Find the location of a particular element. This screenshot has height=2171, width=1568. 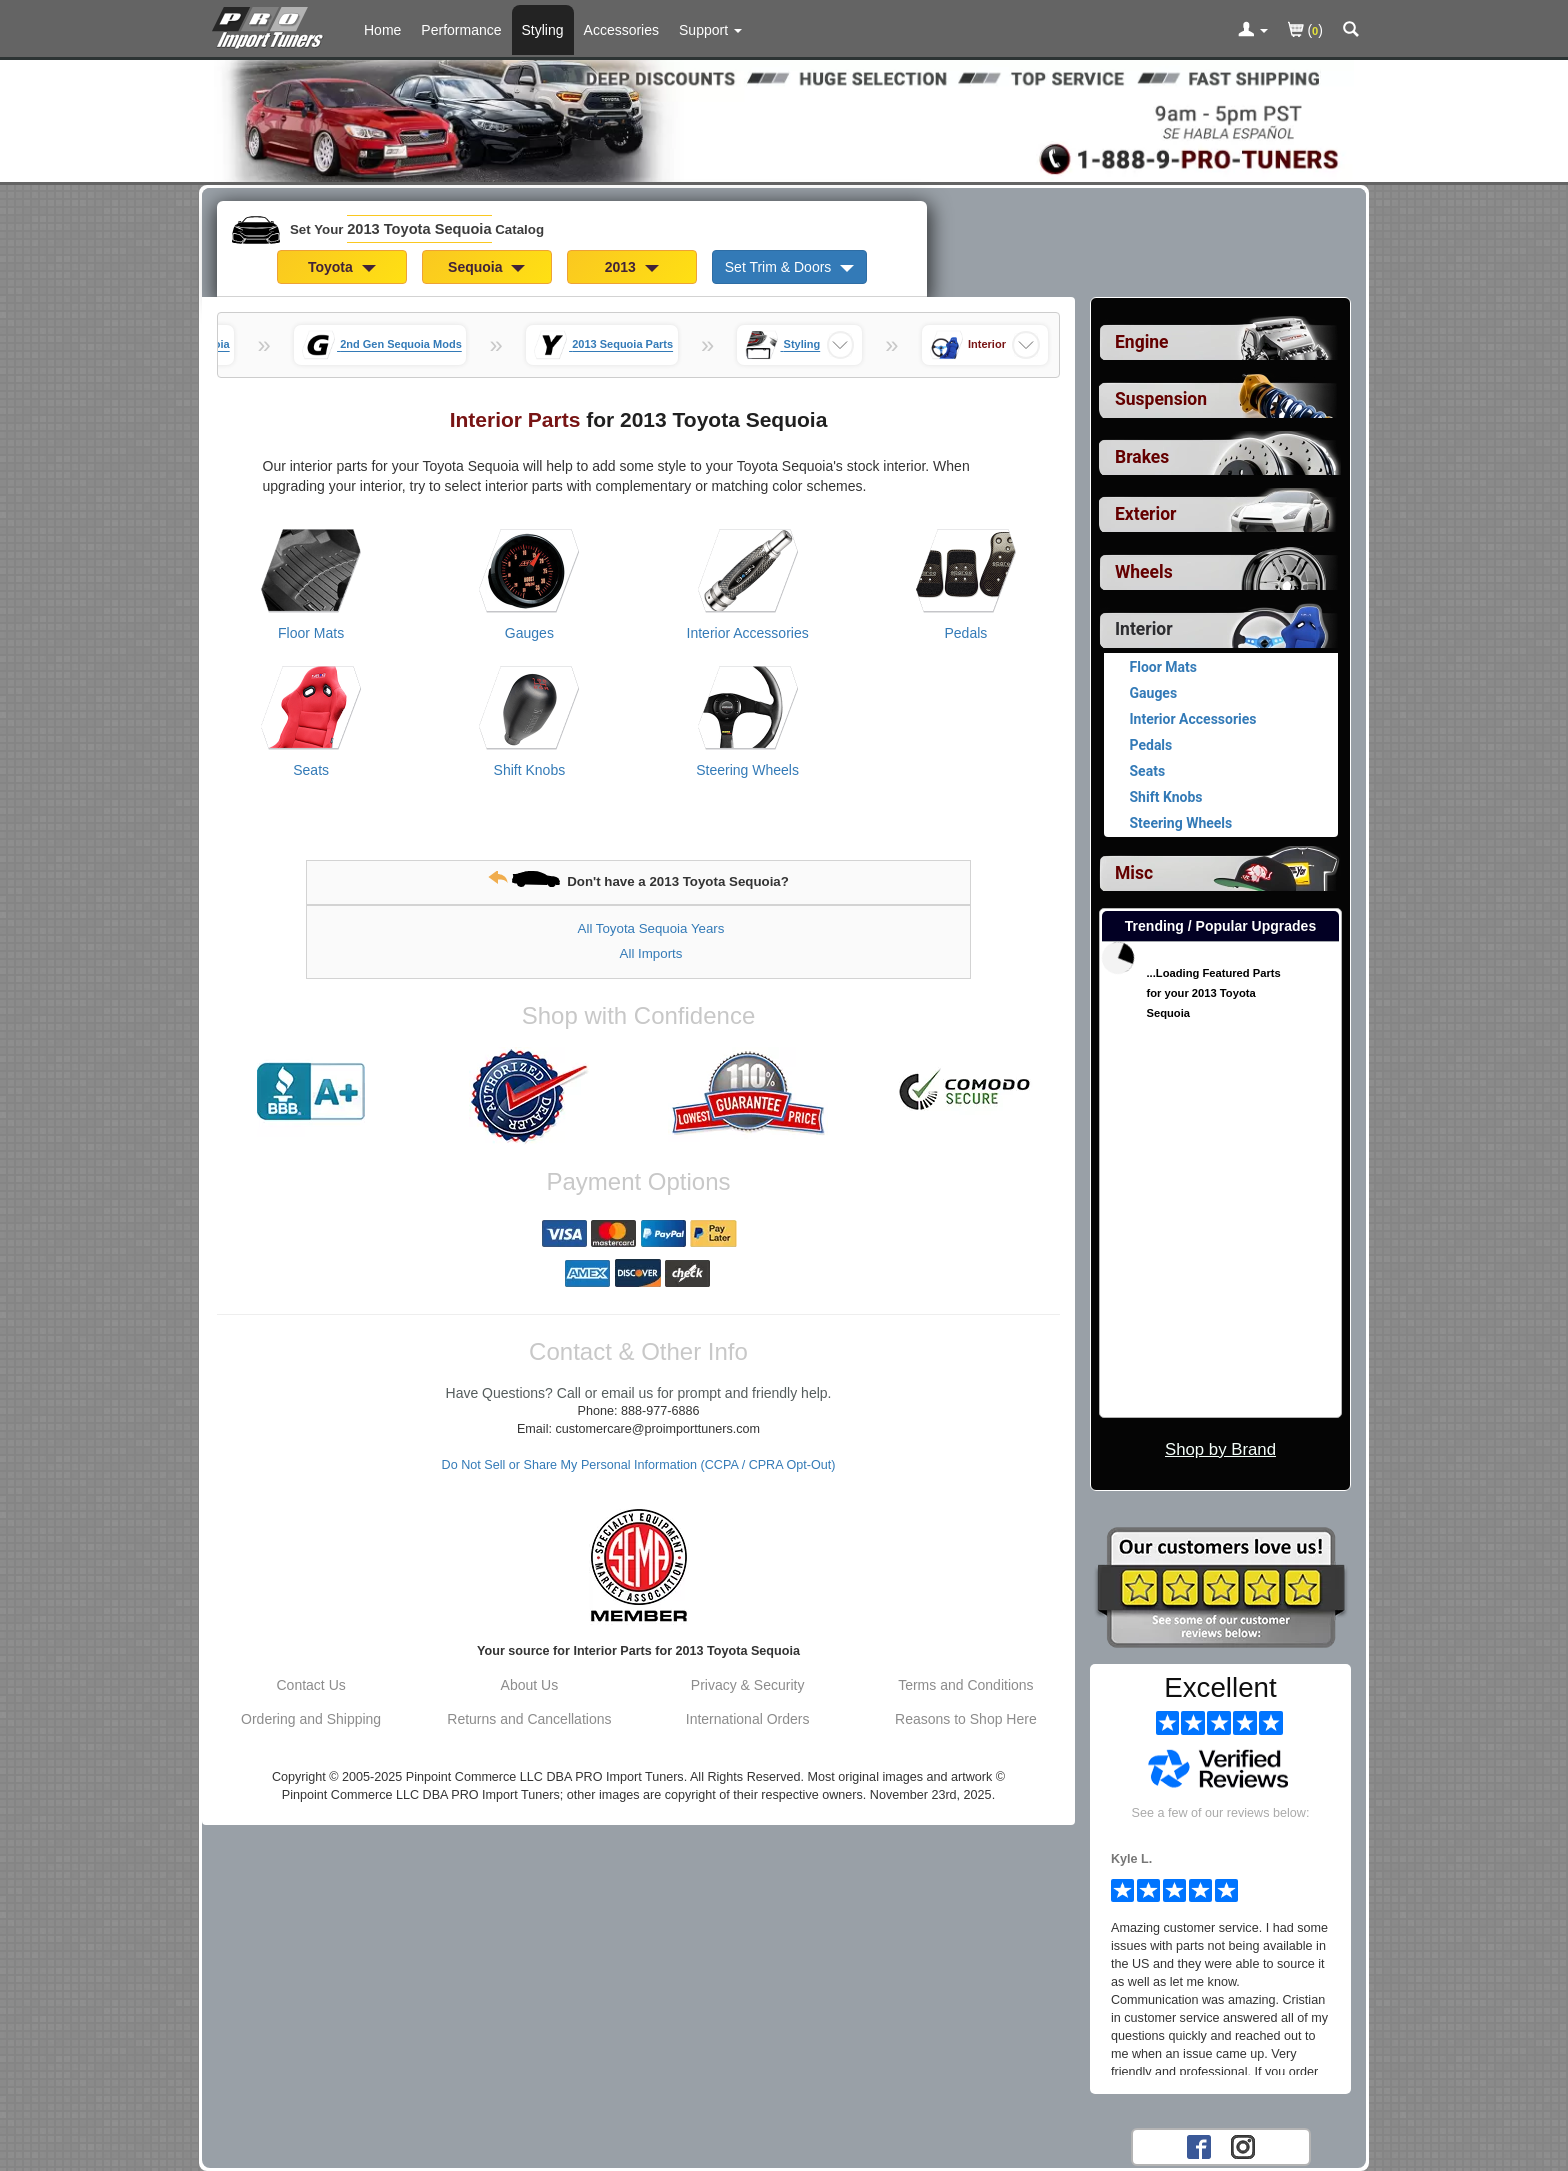

All Toyota Sequoia Years is located at coordinates (651, 928).